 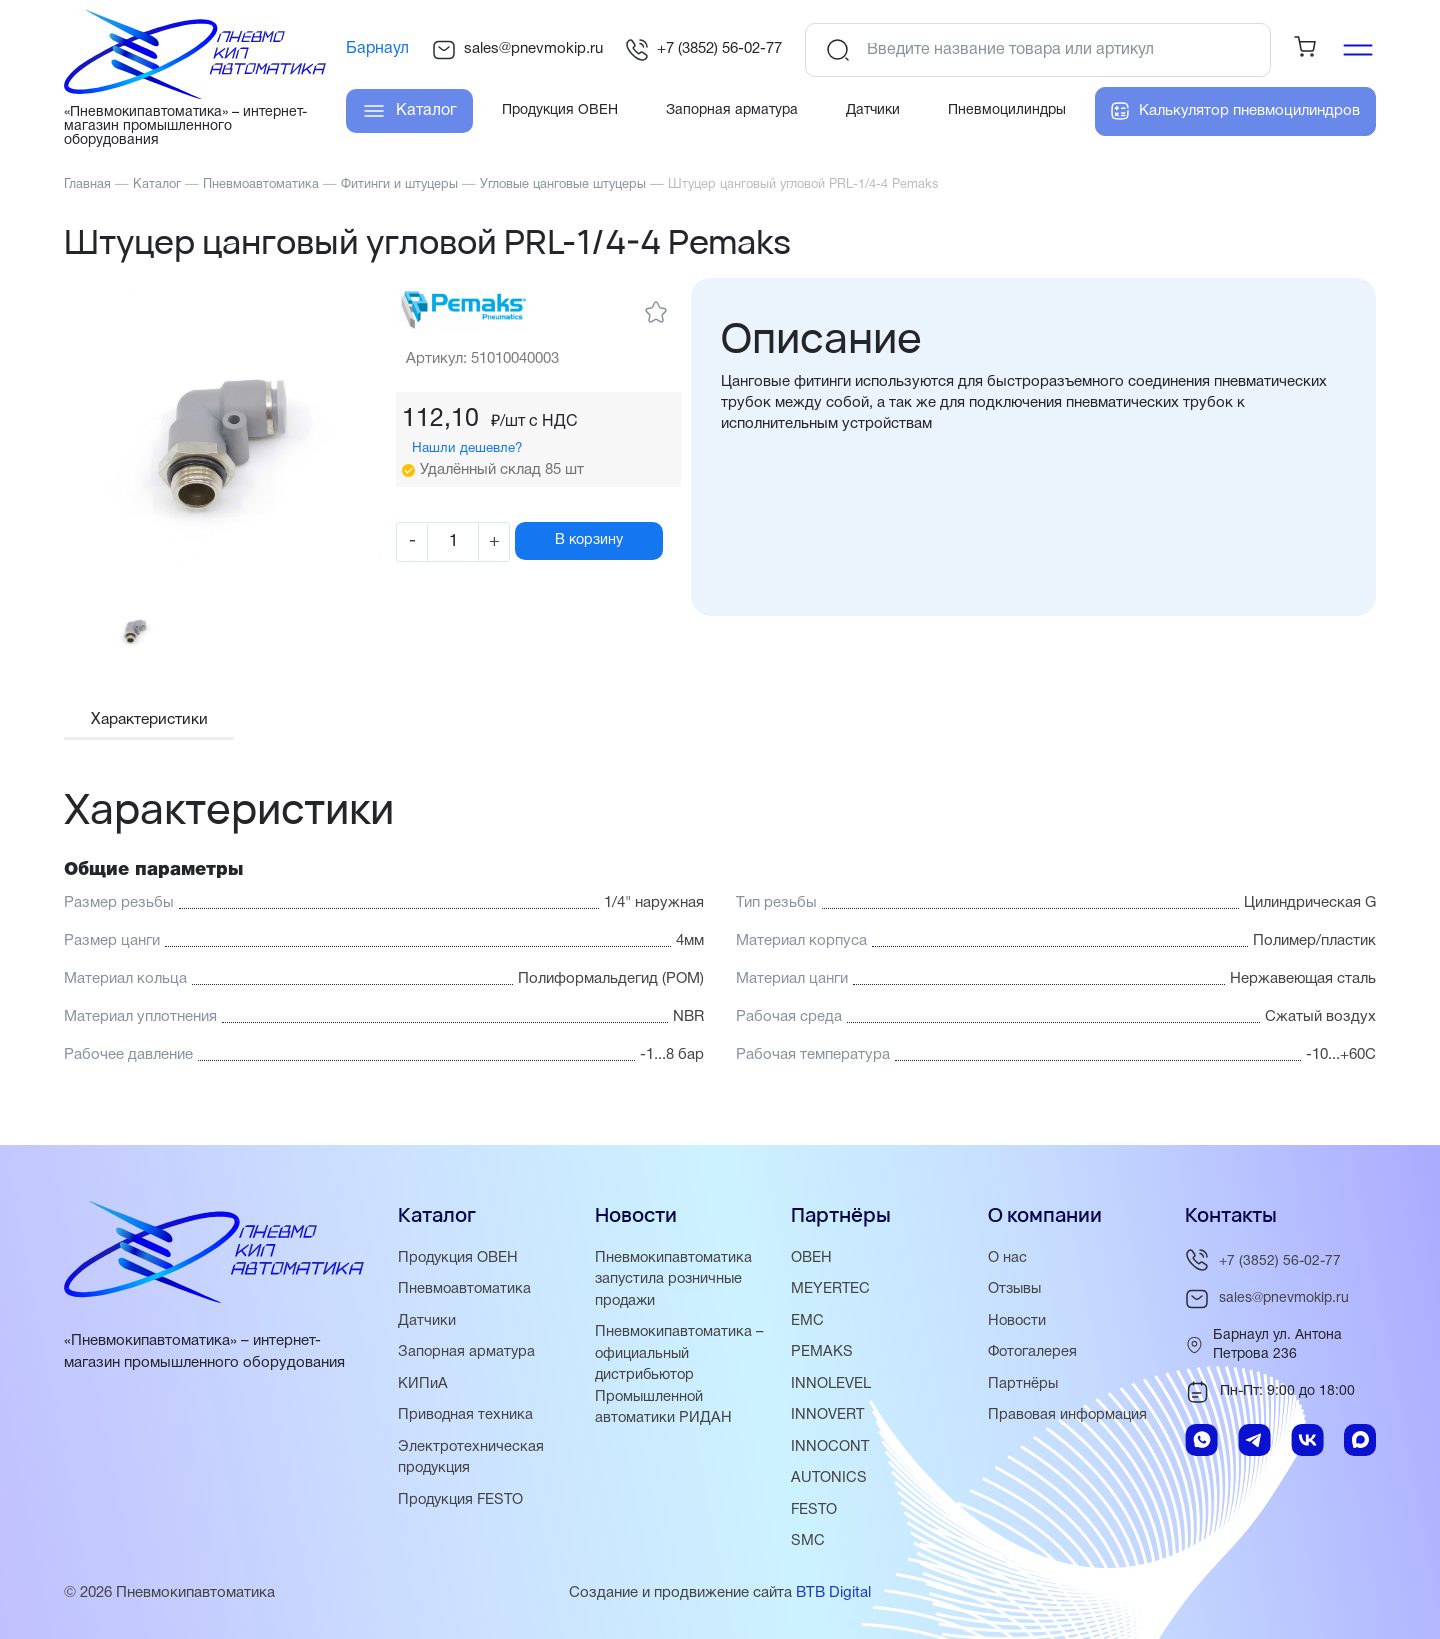 I want to click on Пневмоавтоматика, so click(x=465, y=1301).